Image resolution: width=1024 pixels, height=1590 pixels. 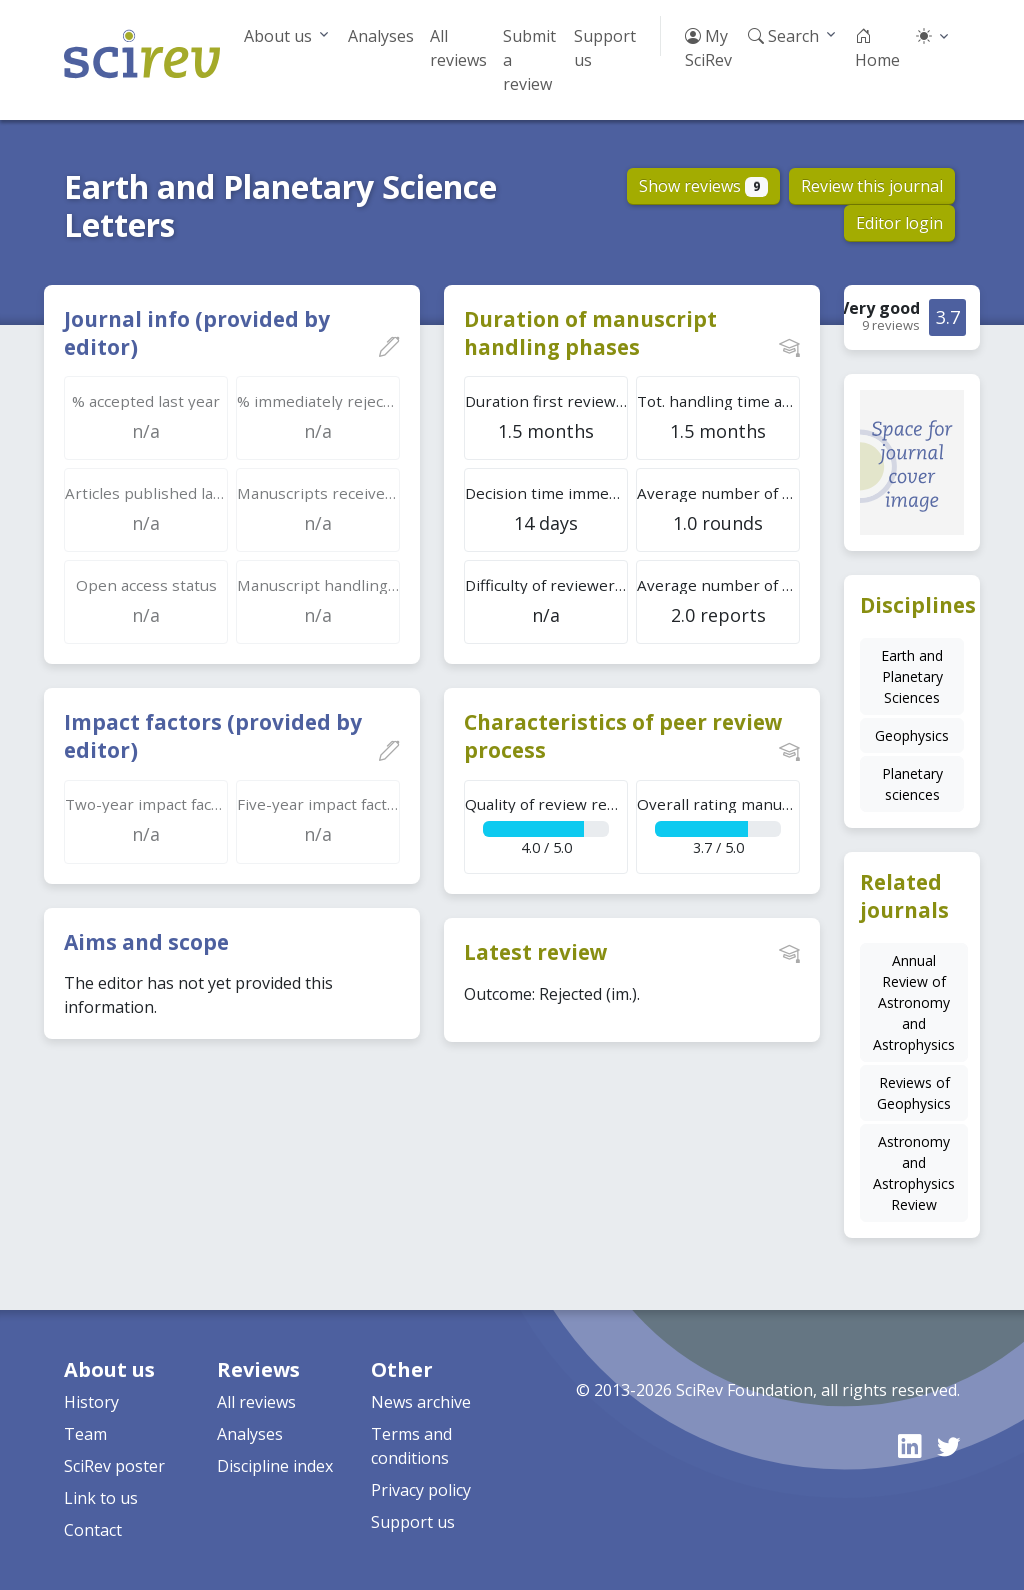 What do you see at coordinates (914, 1002) in the screenshot?
I see `Annual Review of Astronomy and Astrophysics` at bounding box center [914, 1002].